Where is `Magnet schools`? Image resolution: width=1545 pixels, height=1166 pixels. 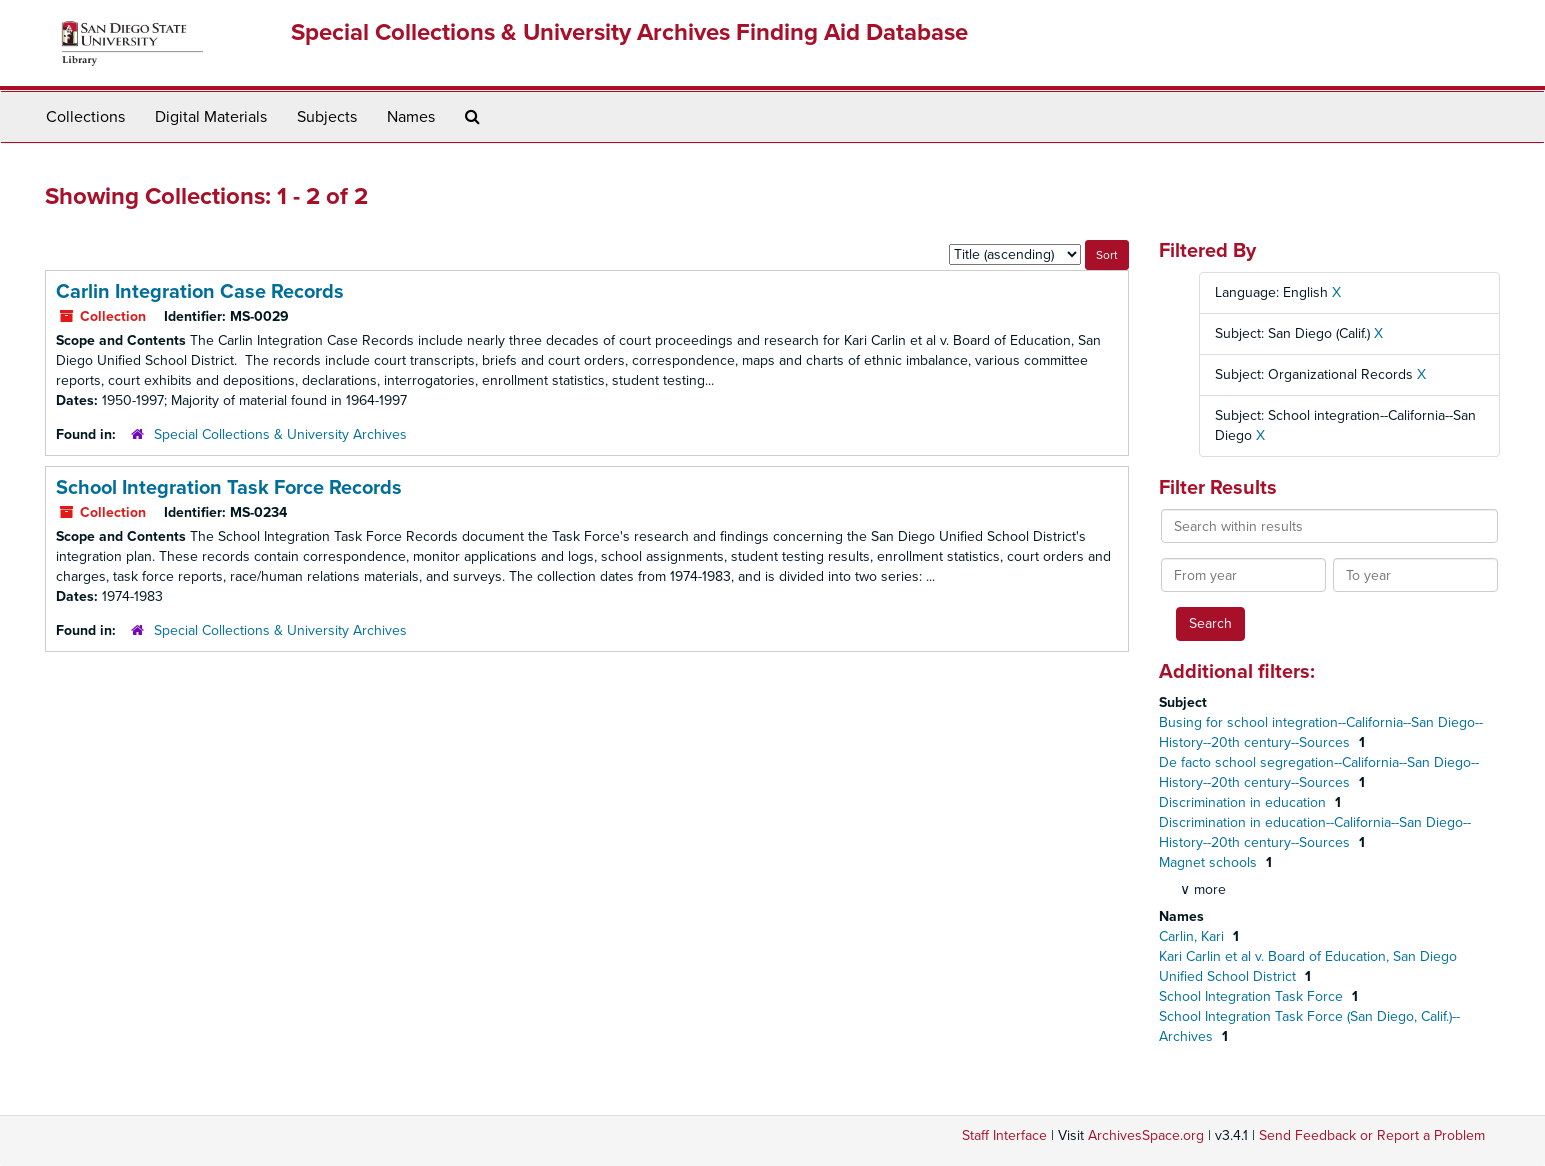 Magnet schools is located at coordinates (1210, 862).